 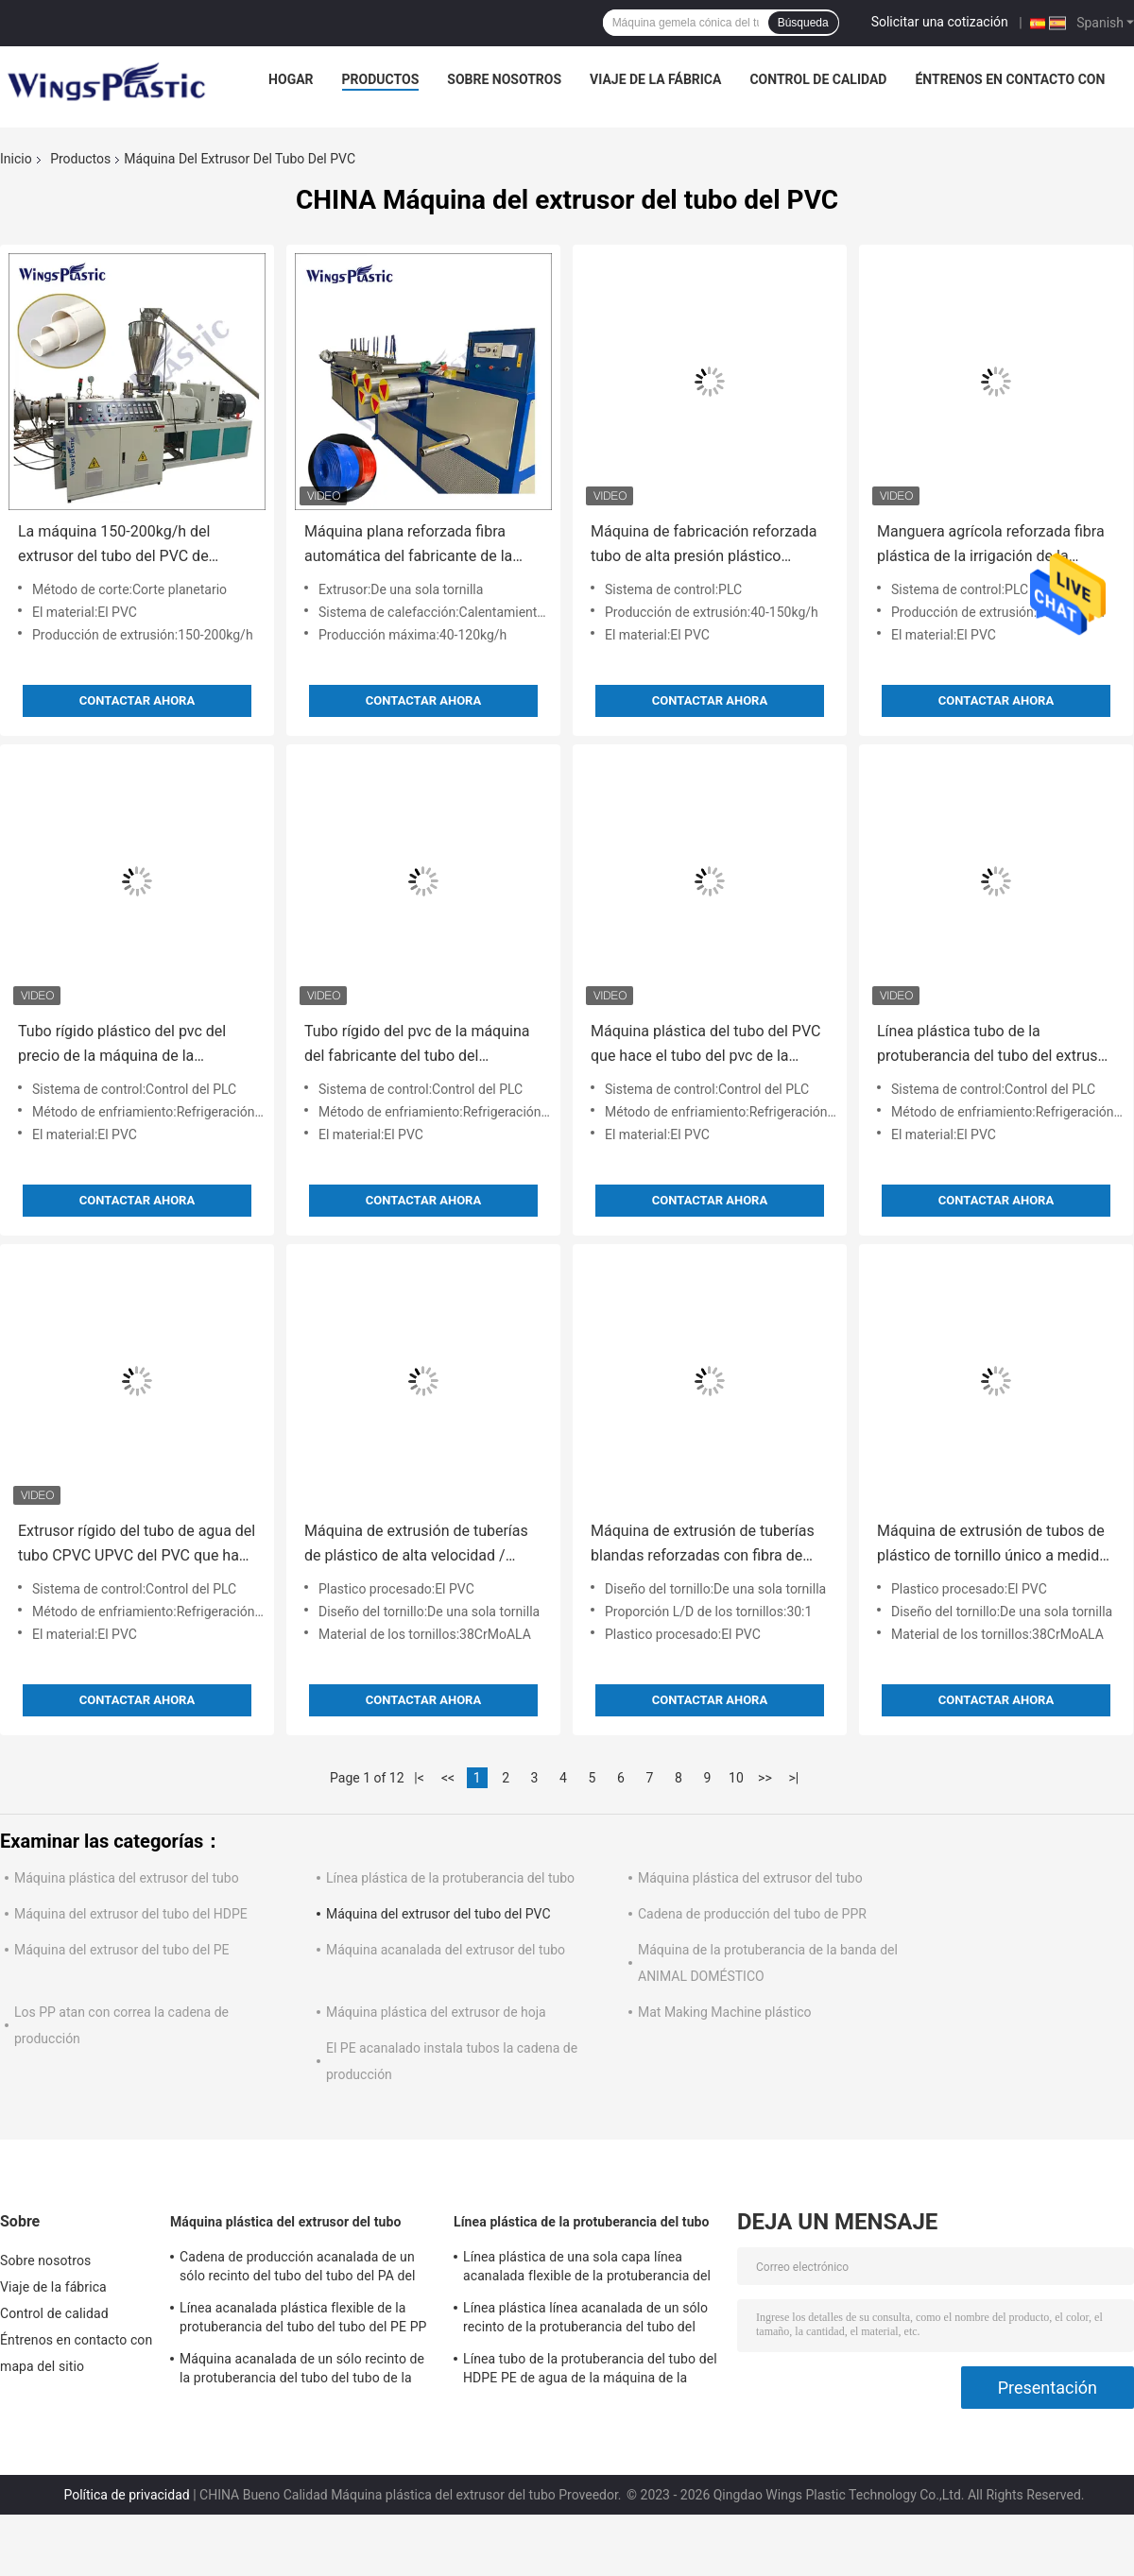 What do you see at coordinates (655, 79) in the screenshot?
I see `Viaje de la fábrica` at bounding box center [655, 79].